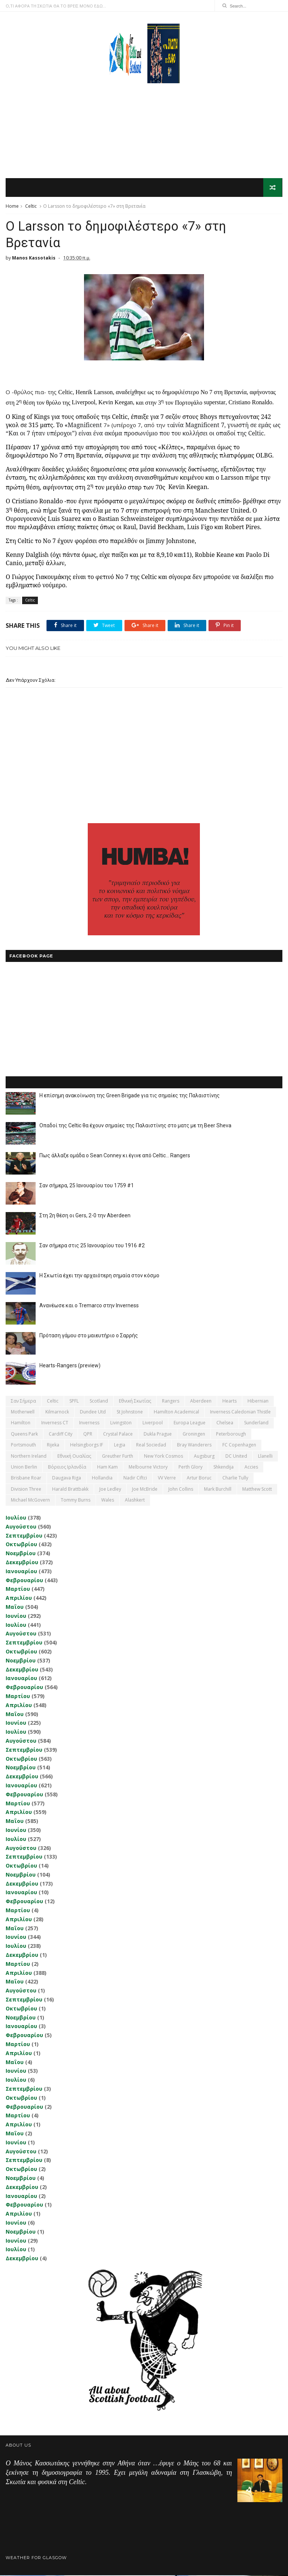  Describe the element at coordinates (18, 1589) in the screenshot. I see `Μαρτίου` at that location.